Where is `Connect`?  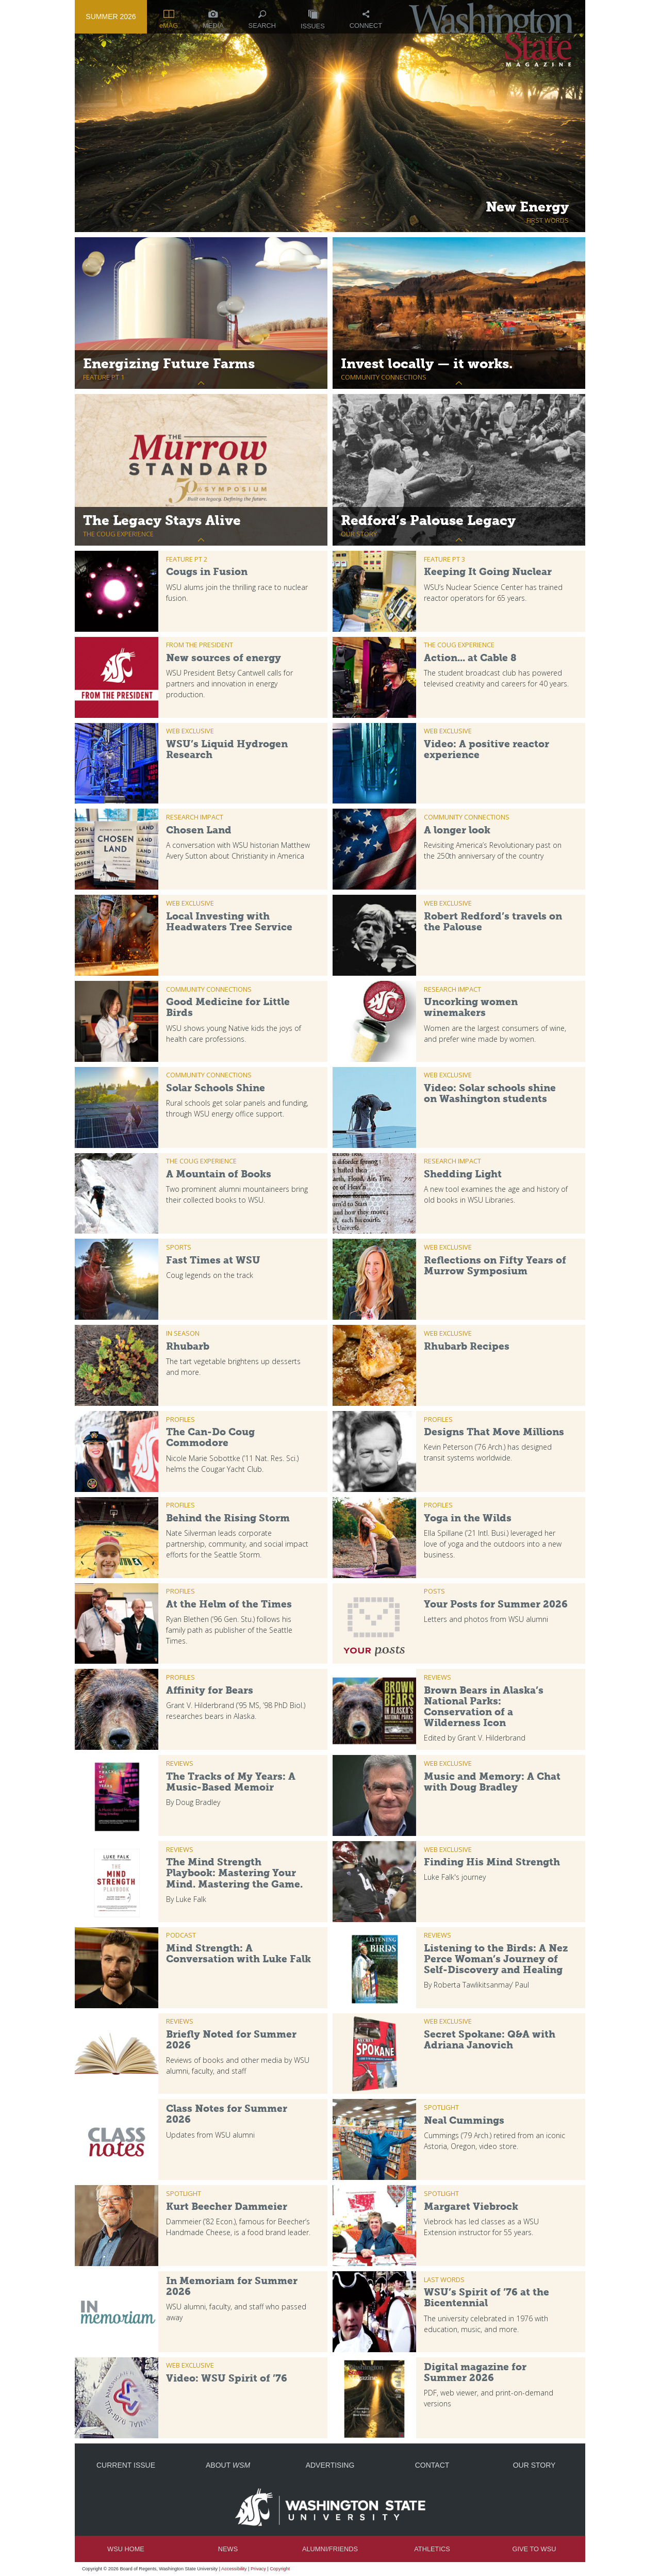
Connect is located at coordinates (366, 19).